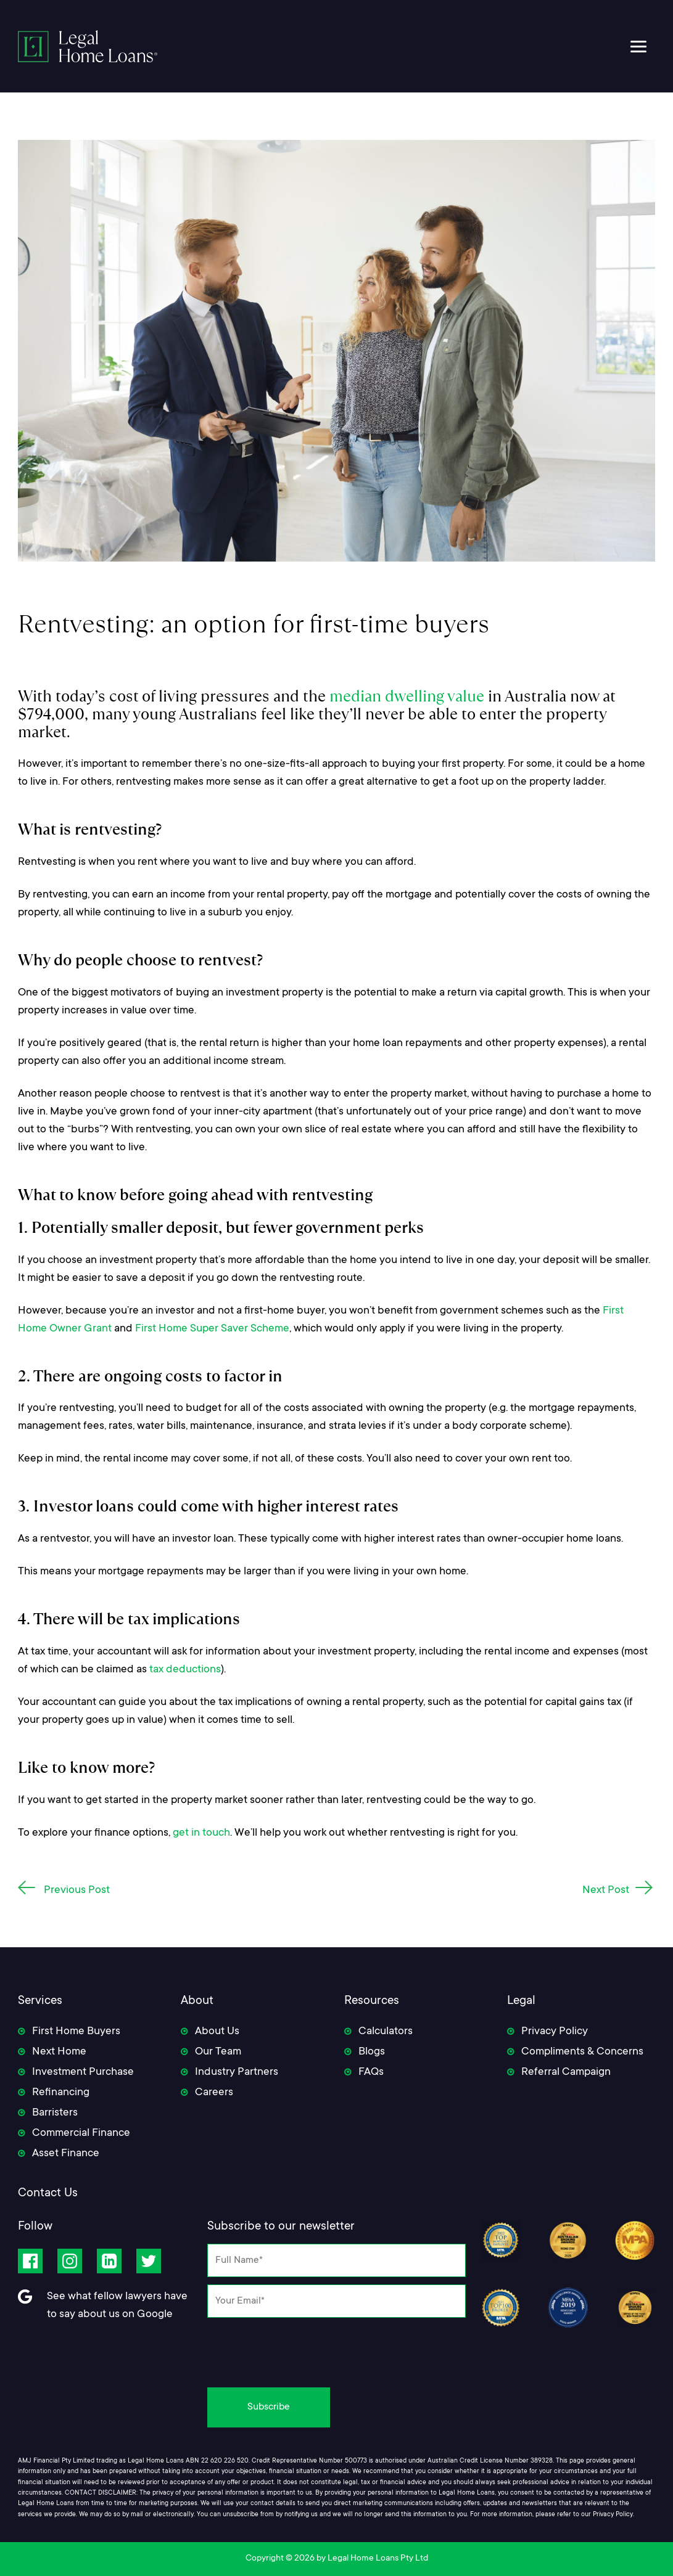  I want to click on Next Home, so click(59, 2052).